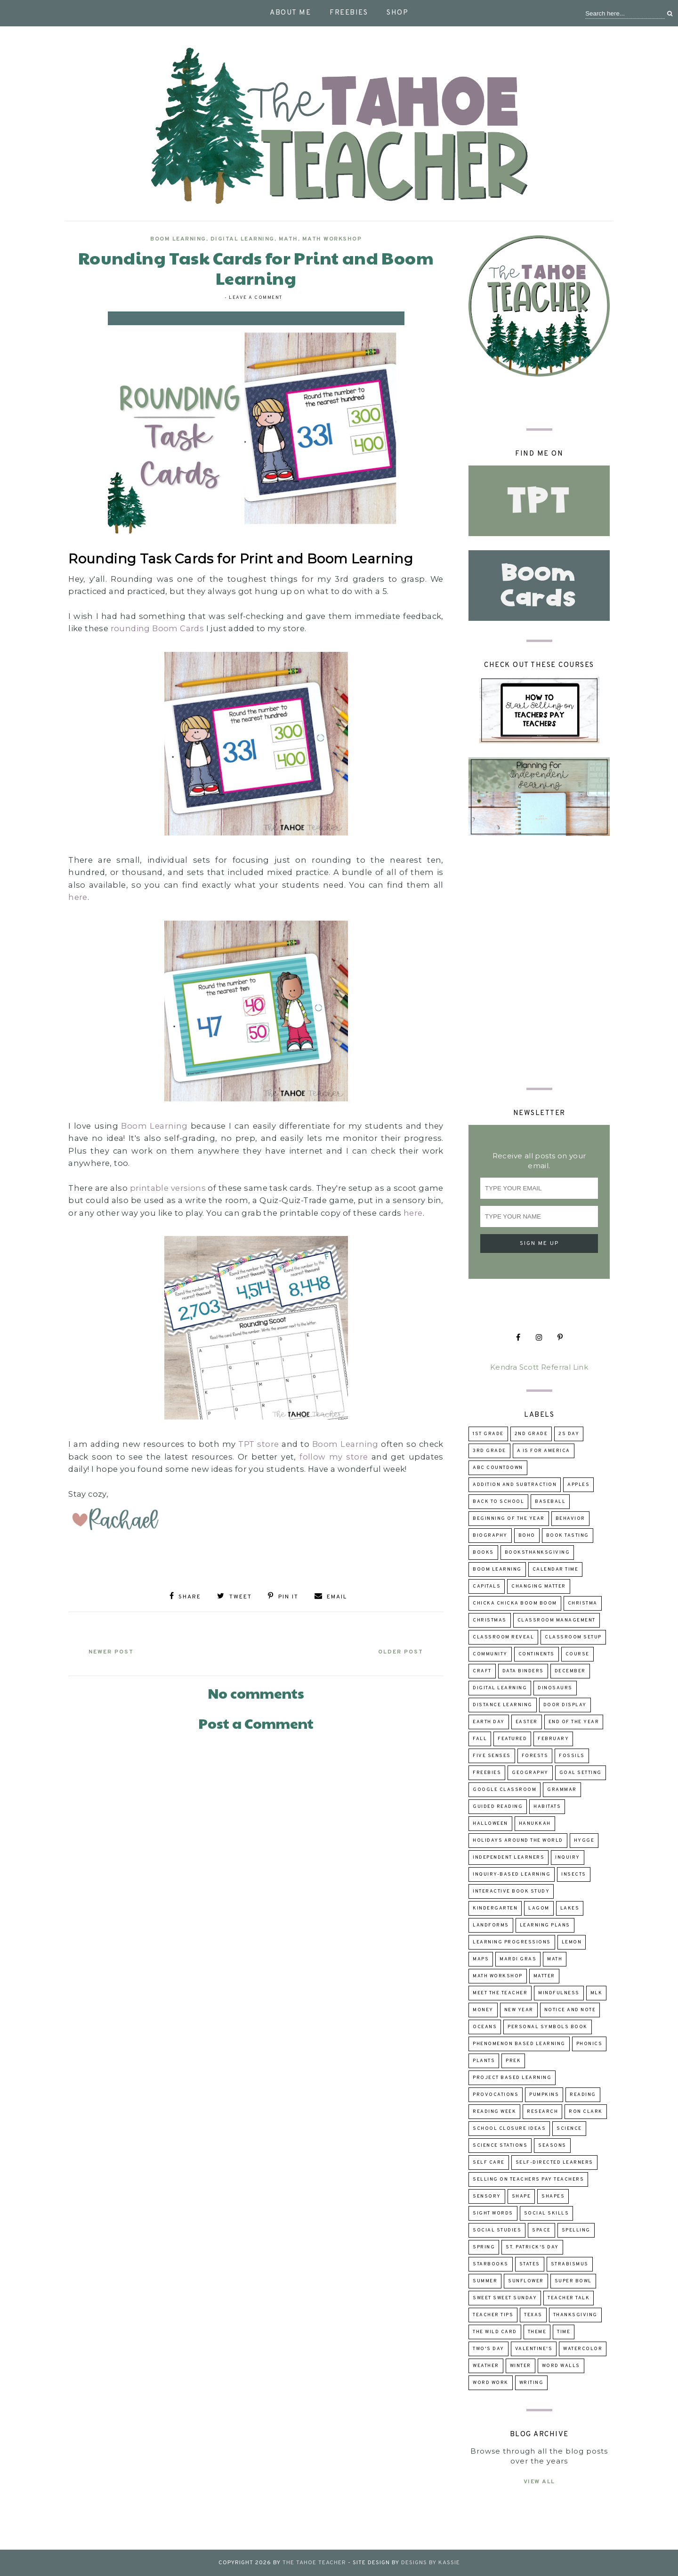 This screenshot has height=2576, width=678. Describe the element at coordinates (491, 1925) in the screenshot. I see `landforms` at that location.